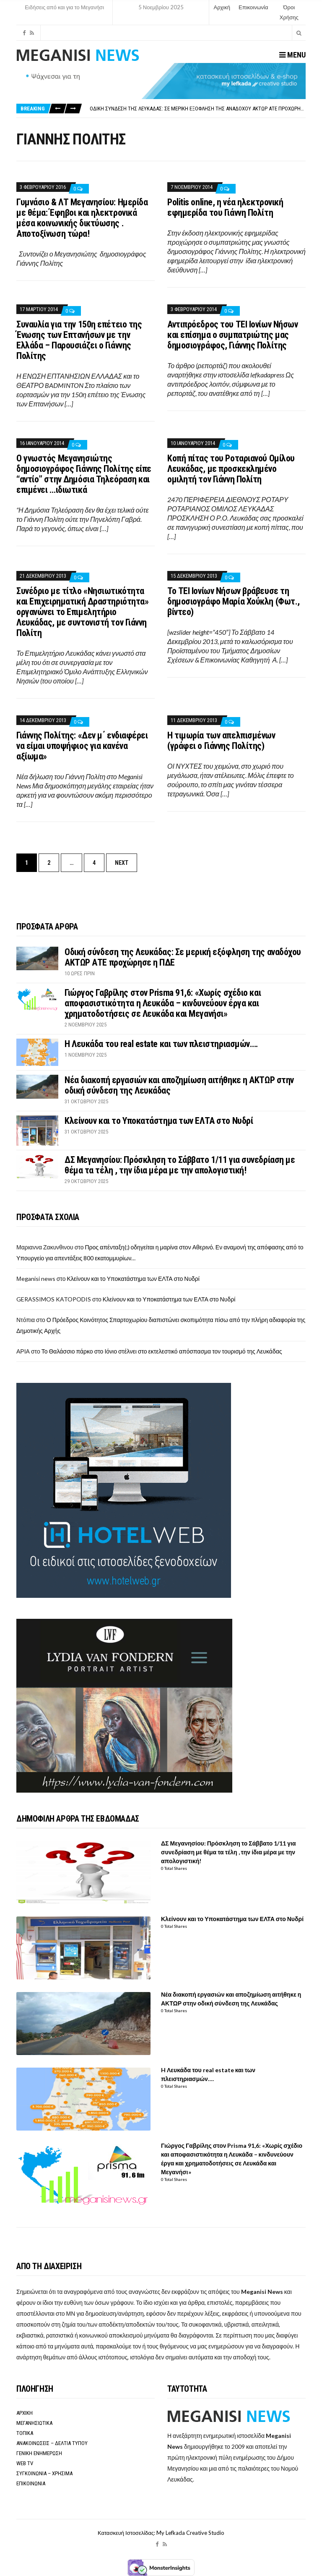 The image size is (322, 2576). I want to click on Αντιπρόεδρος του ΤΕΙ Ιονίων Νήσων και επίσημα ο συμπατριώτης μας δημοσιογράφος, Γιάννης Πολίτης, so click(232, 335).